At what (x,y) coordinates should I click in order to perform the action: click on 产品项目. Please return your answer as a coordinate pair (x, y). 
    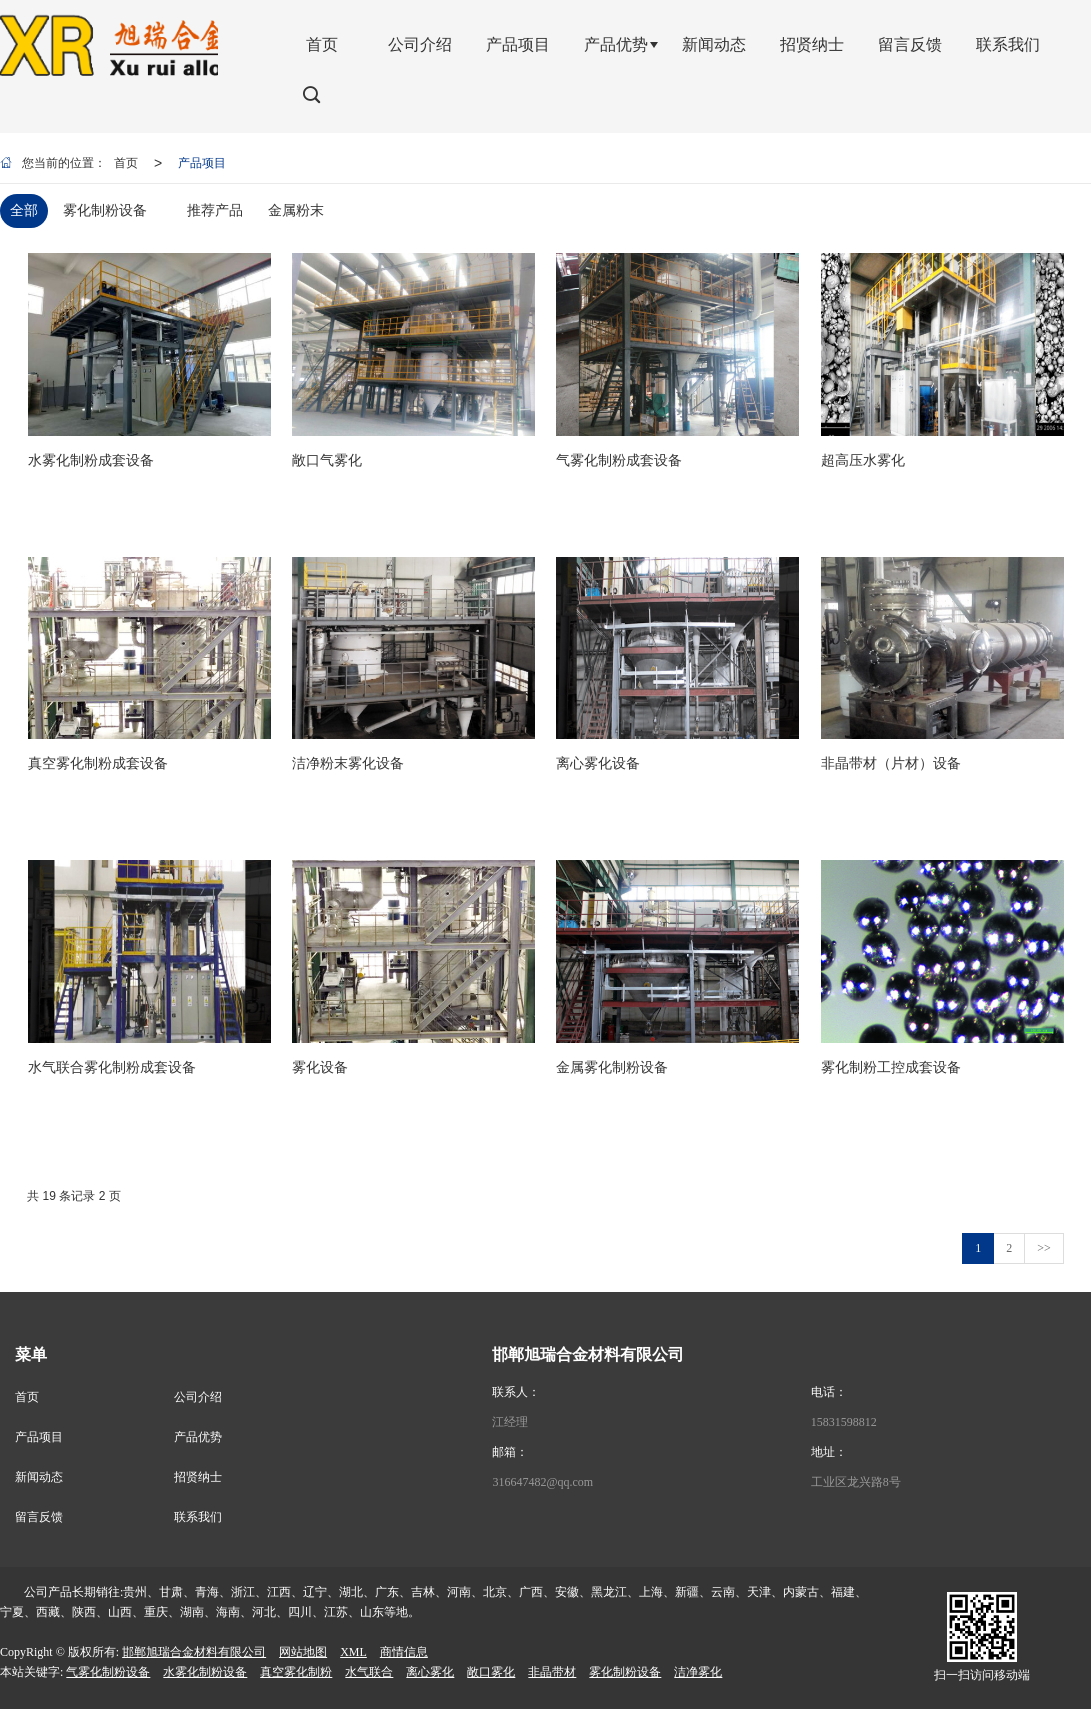
    Looking at the image, I should click on (202, 163).